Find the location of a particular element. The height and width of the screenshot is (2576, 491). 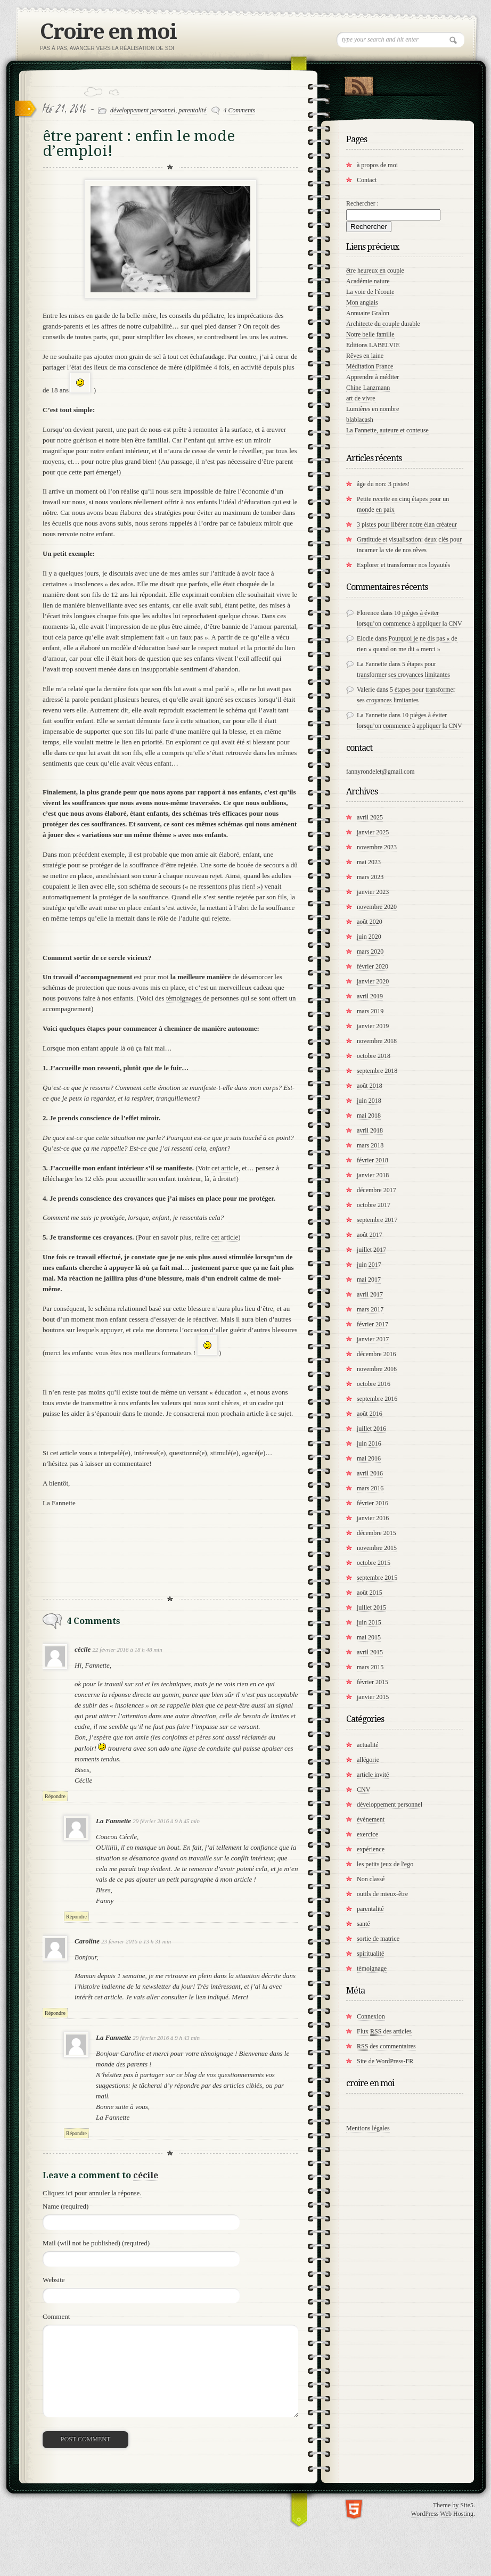

Connexion is located at coordinates (371, 2016).